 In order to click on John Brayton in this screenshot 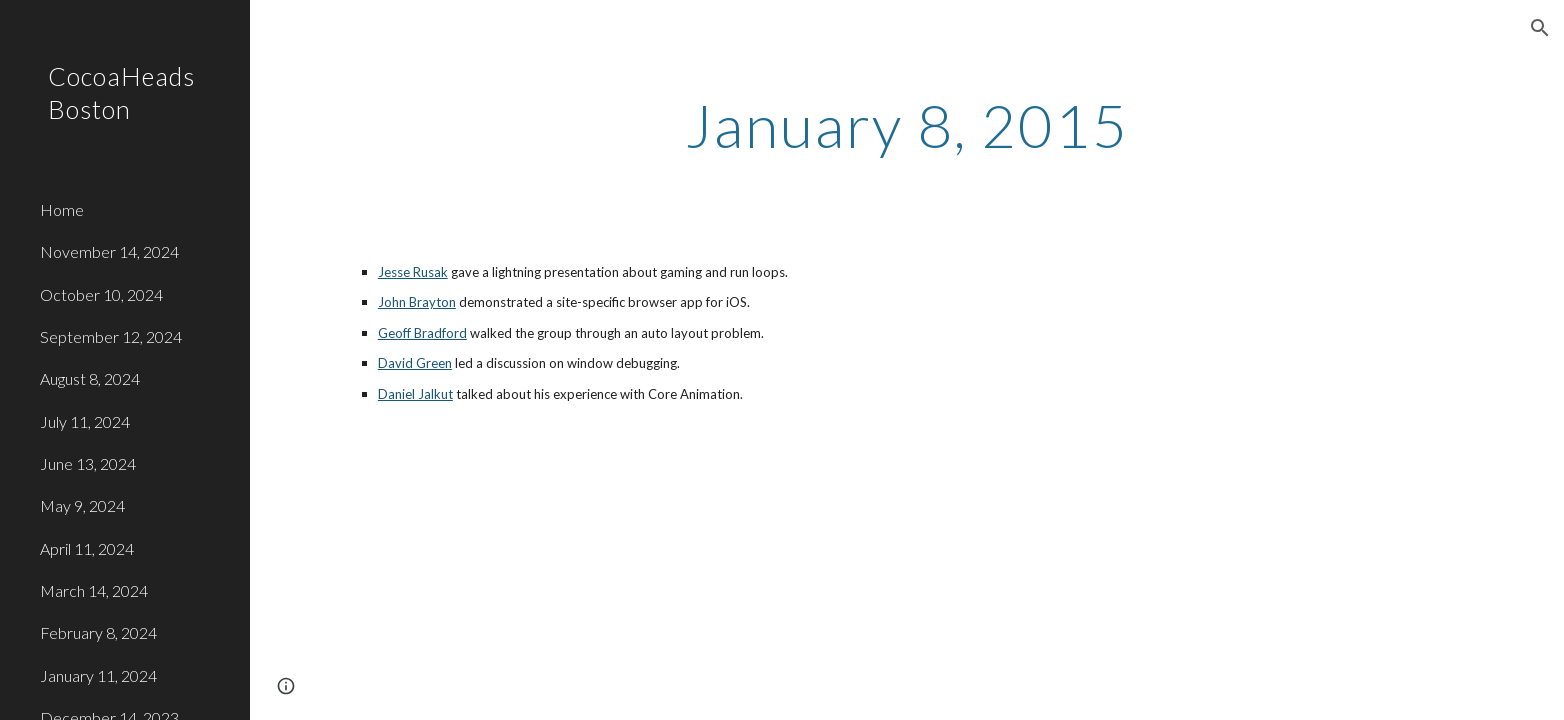, I will do `click(417, 302)`.